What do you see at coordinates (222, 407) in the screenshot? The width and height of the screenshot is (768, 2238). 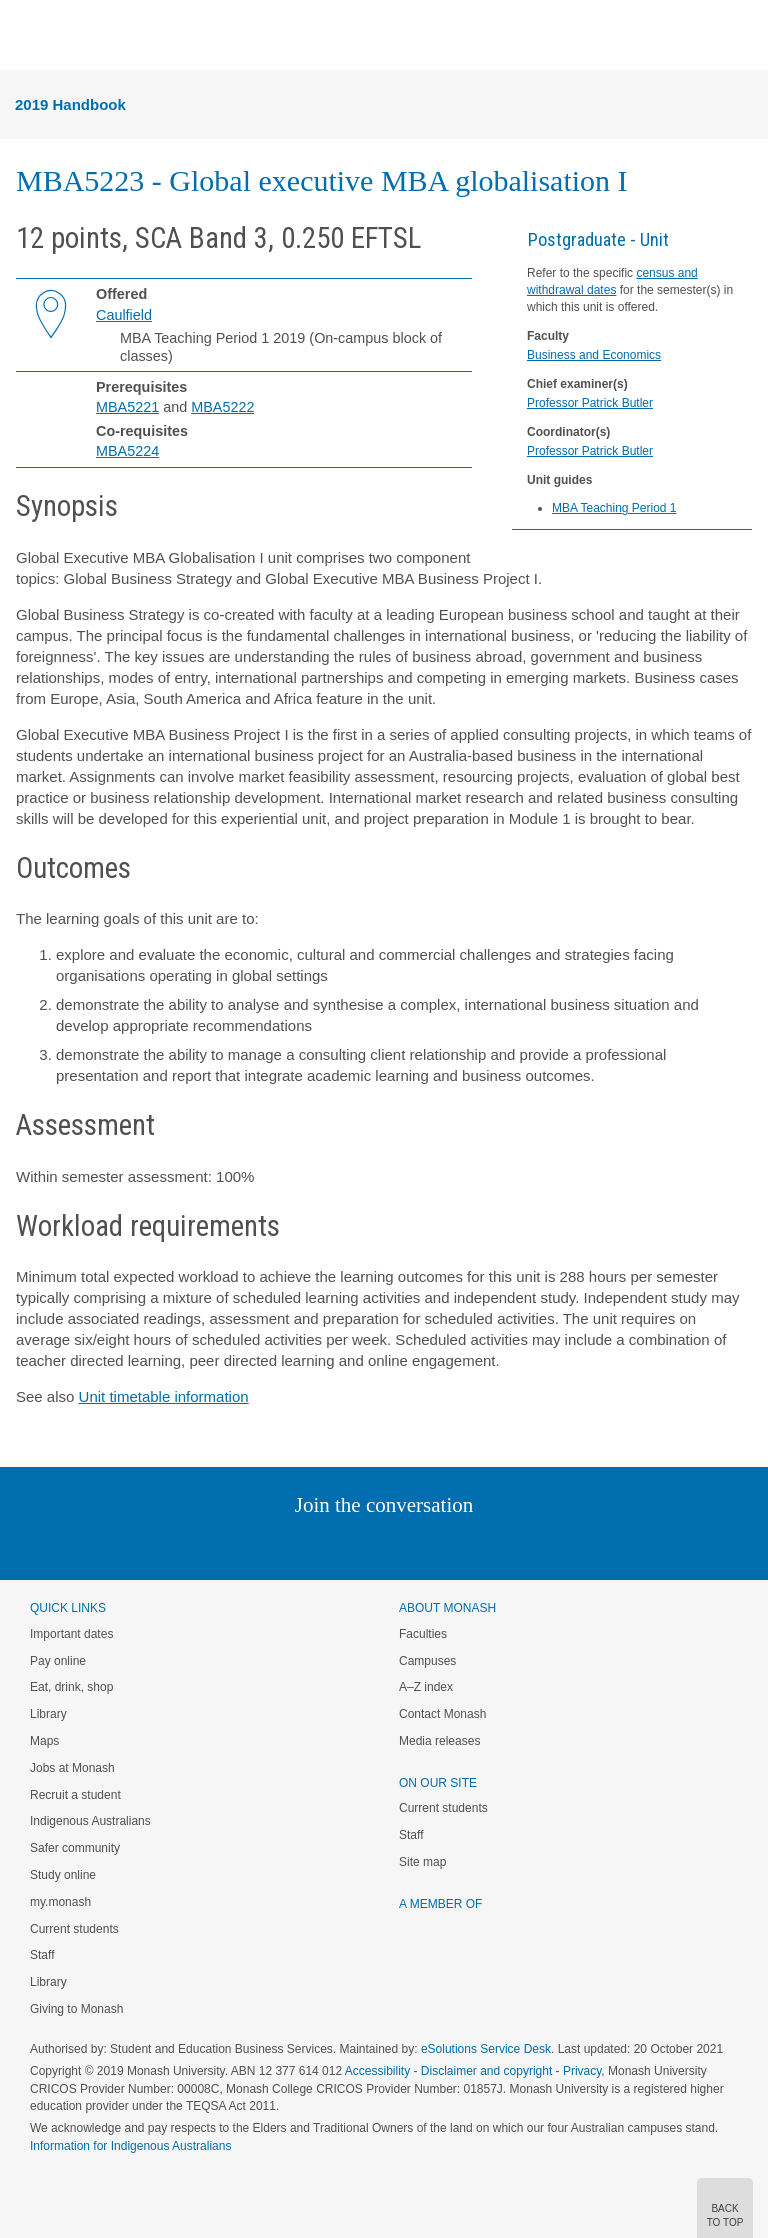 I see `MBA5222` at bounding box center [222, 407].